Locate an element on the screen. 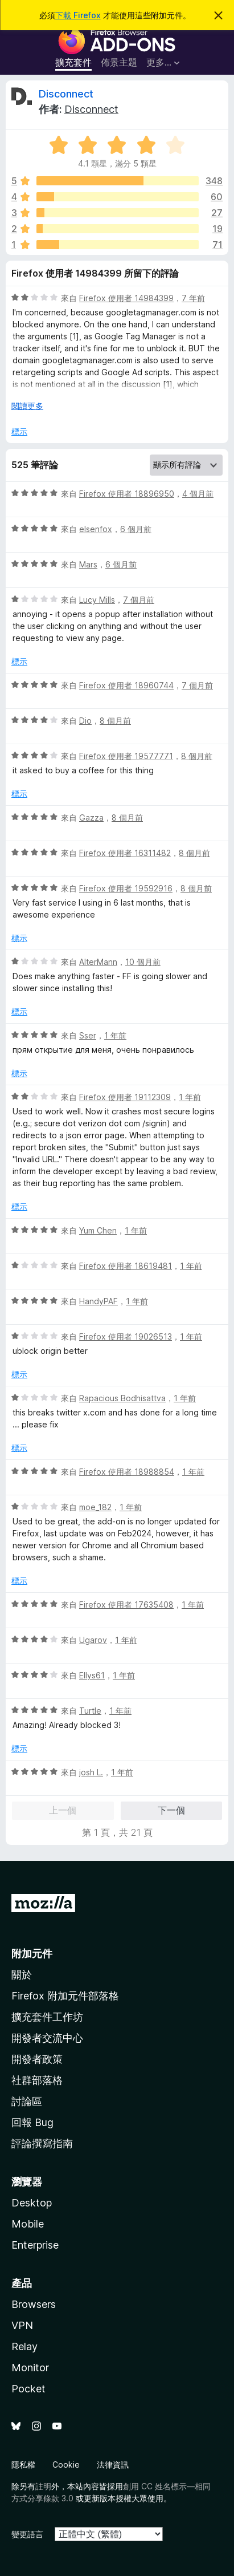  Firefox 使用者 18988854 is located at coordinates (126, 1471).